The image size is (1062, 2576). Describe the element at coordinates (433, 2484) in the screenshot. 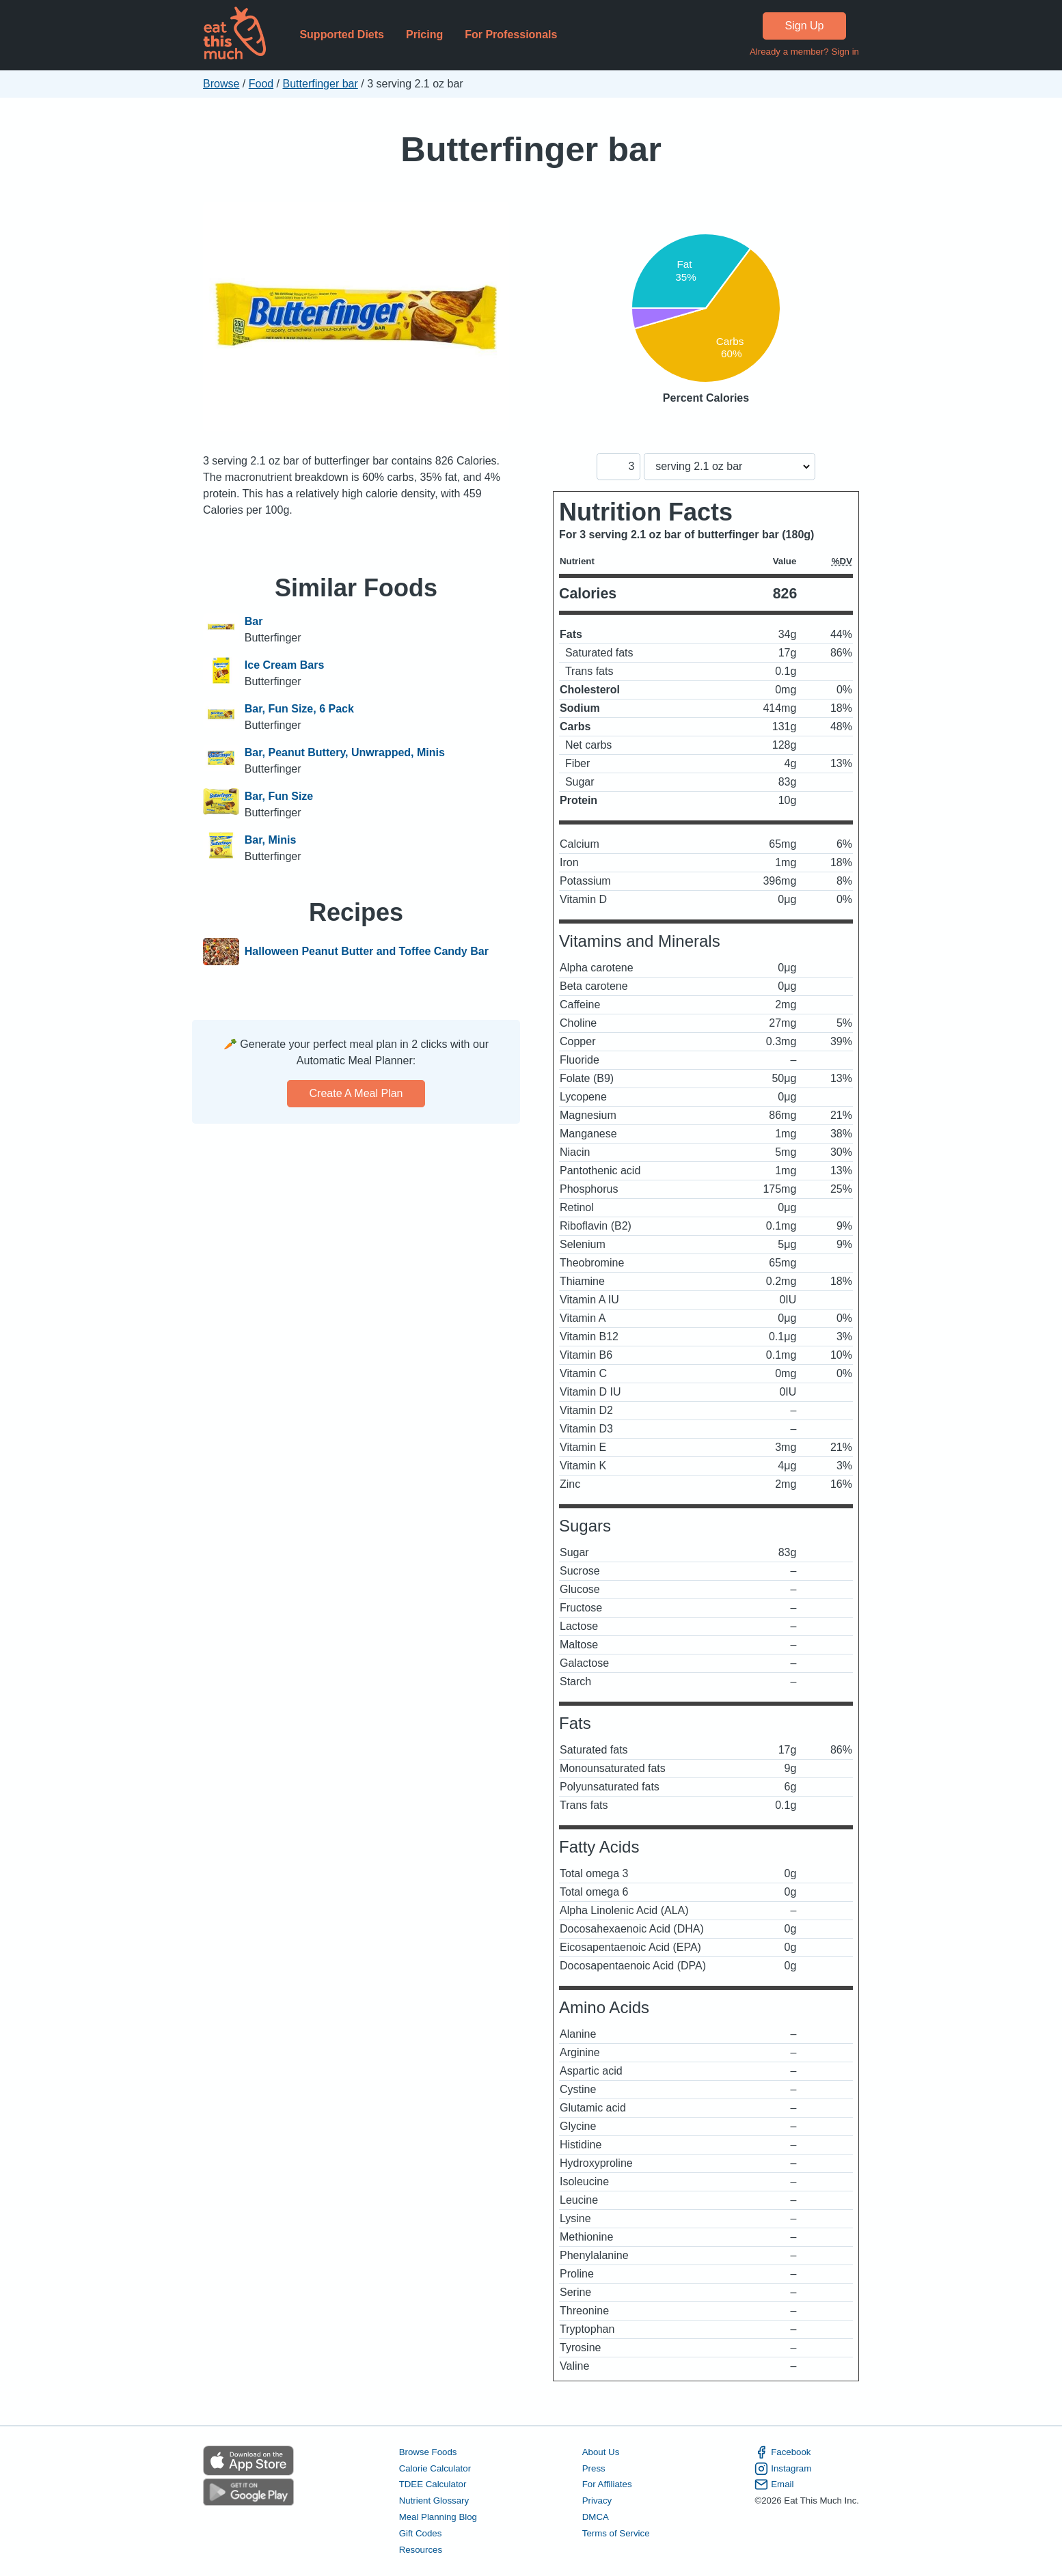

I see `TDEE Calculator` at that location.